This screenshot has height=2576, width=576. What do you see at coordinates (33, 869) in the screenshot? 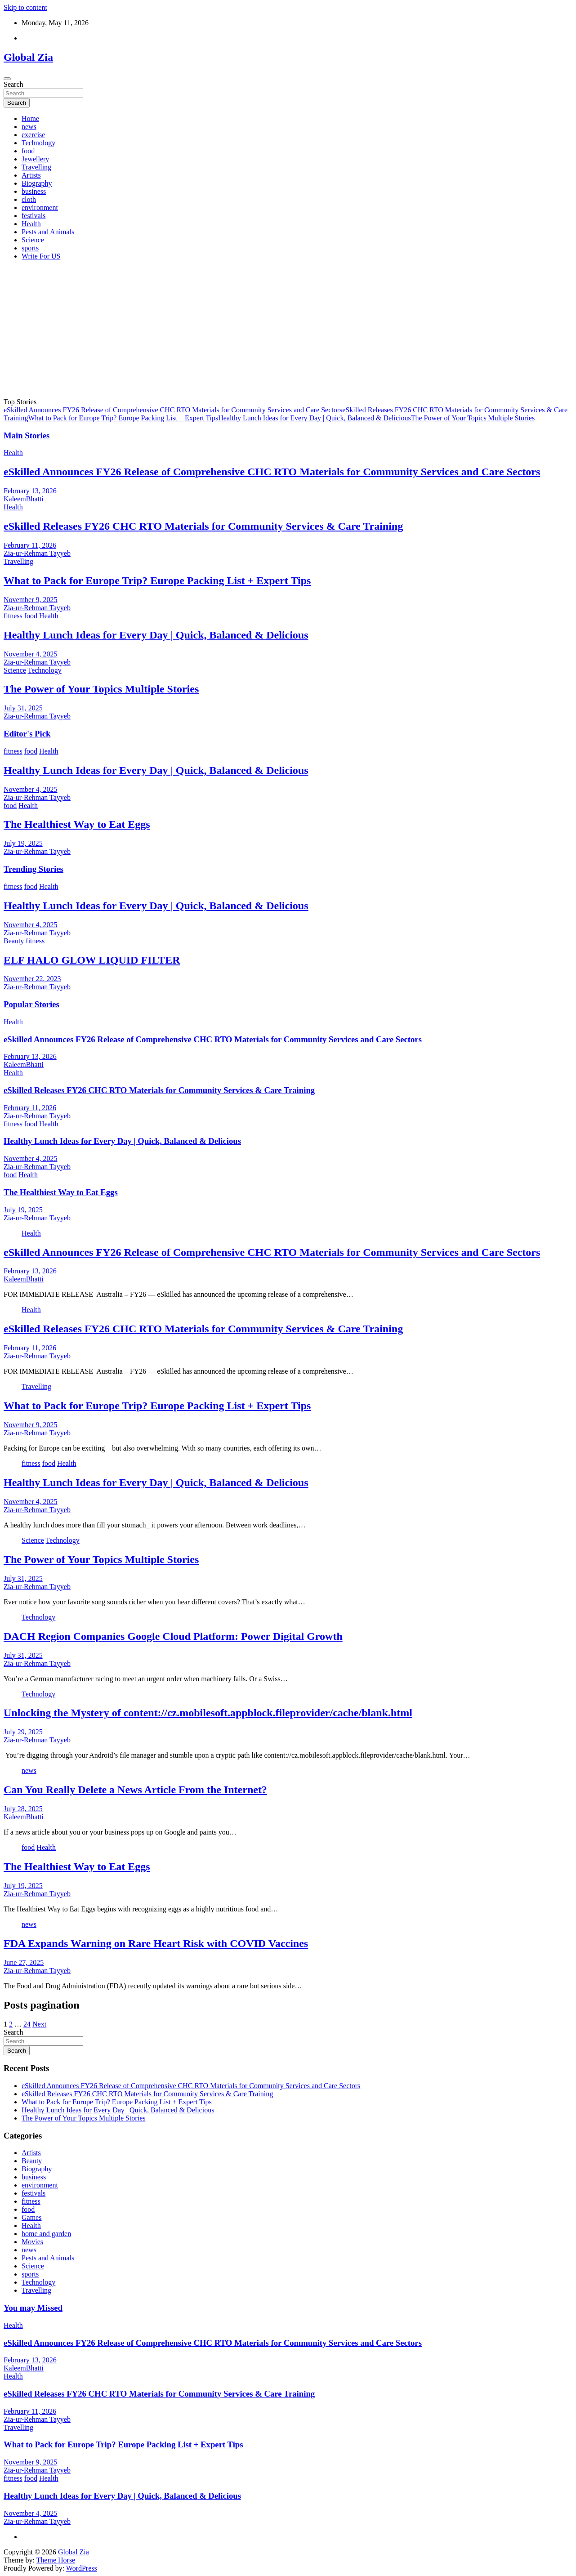
I see `Trending Stories` at bounding box center [33, 869].